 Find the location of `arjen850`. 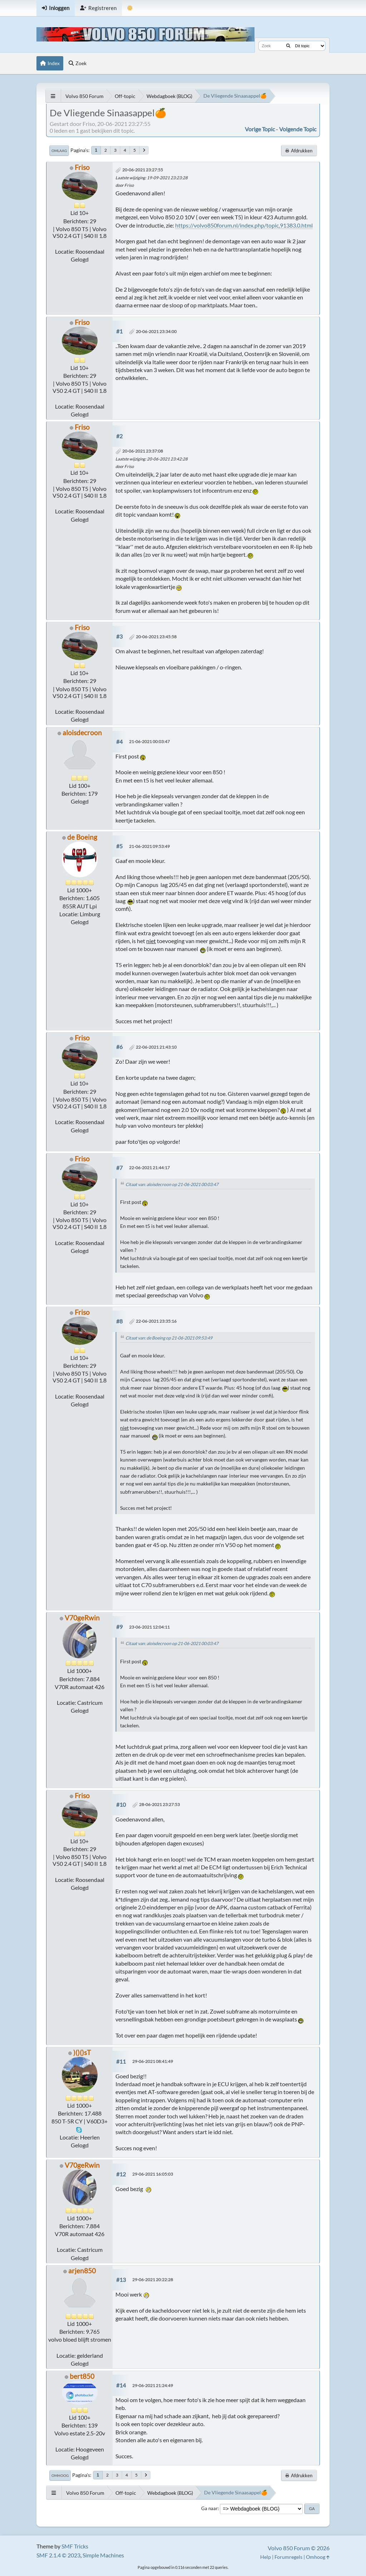

arjen850 is located at coordinates (82, 2271).